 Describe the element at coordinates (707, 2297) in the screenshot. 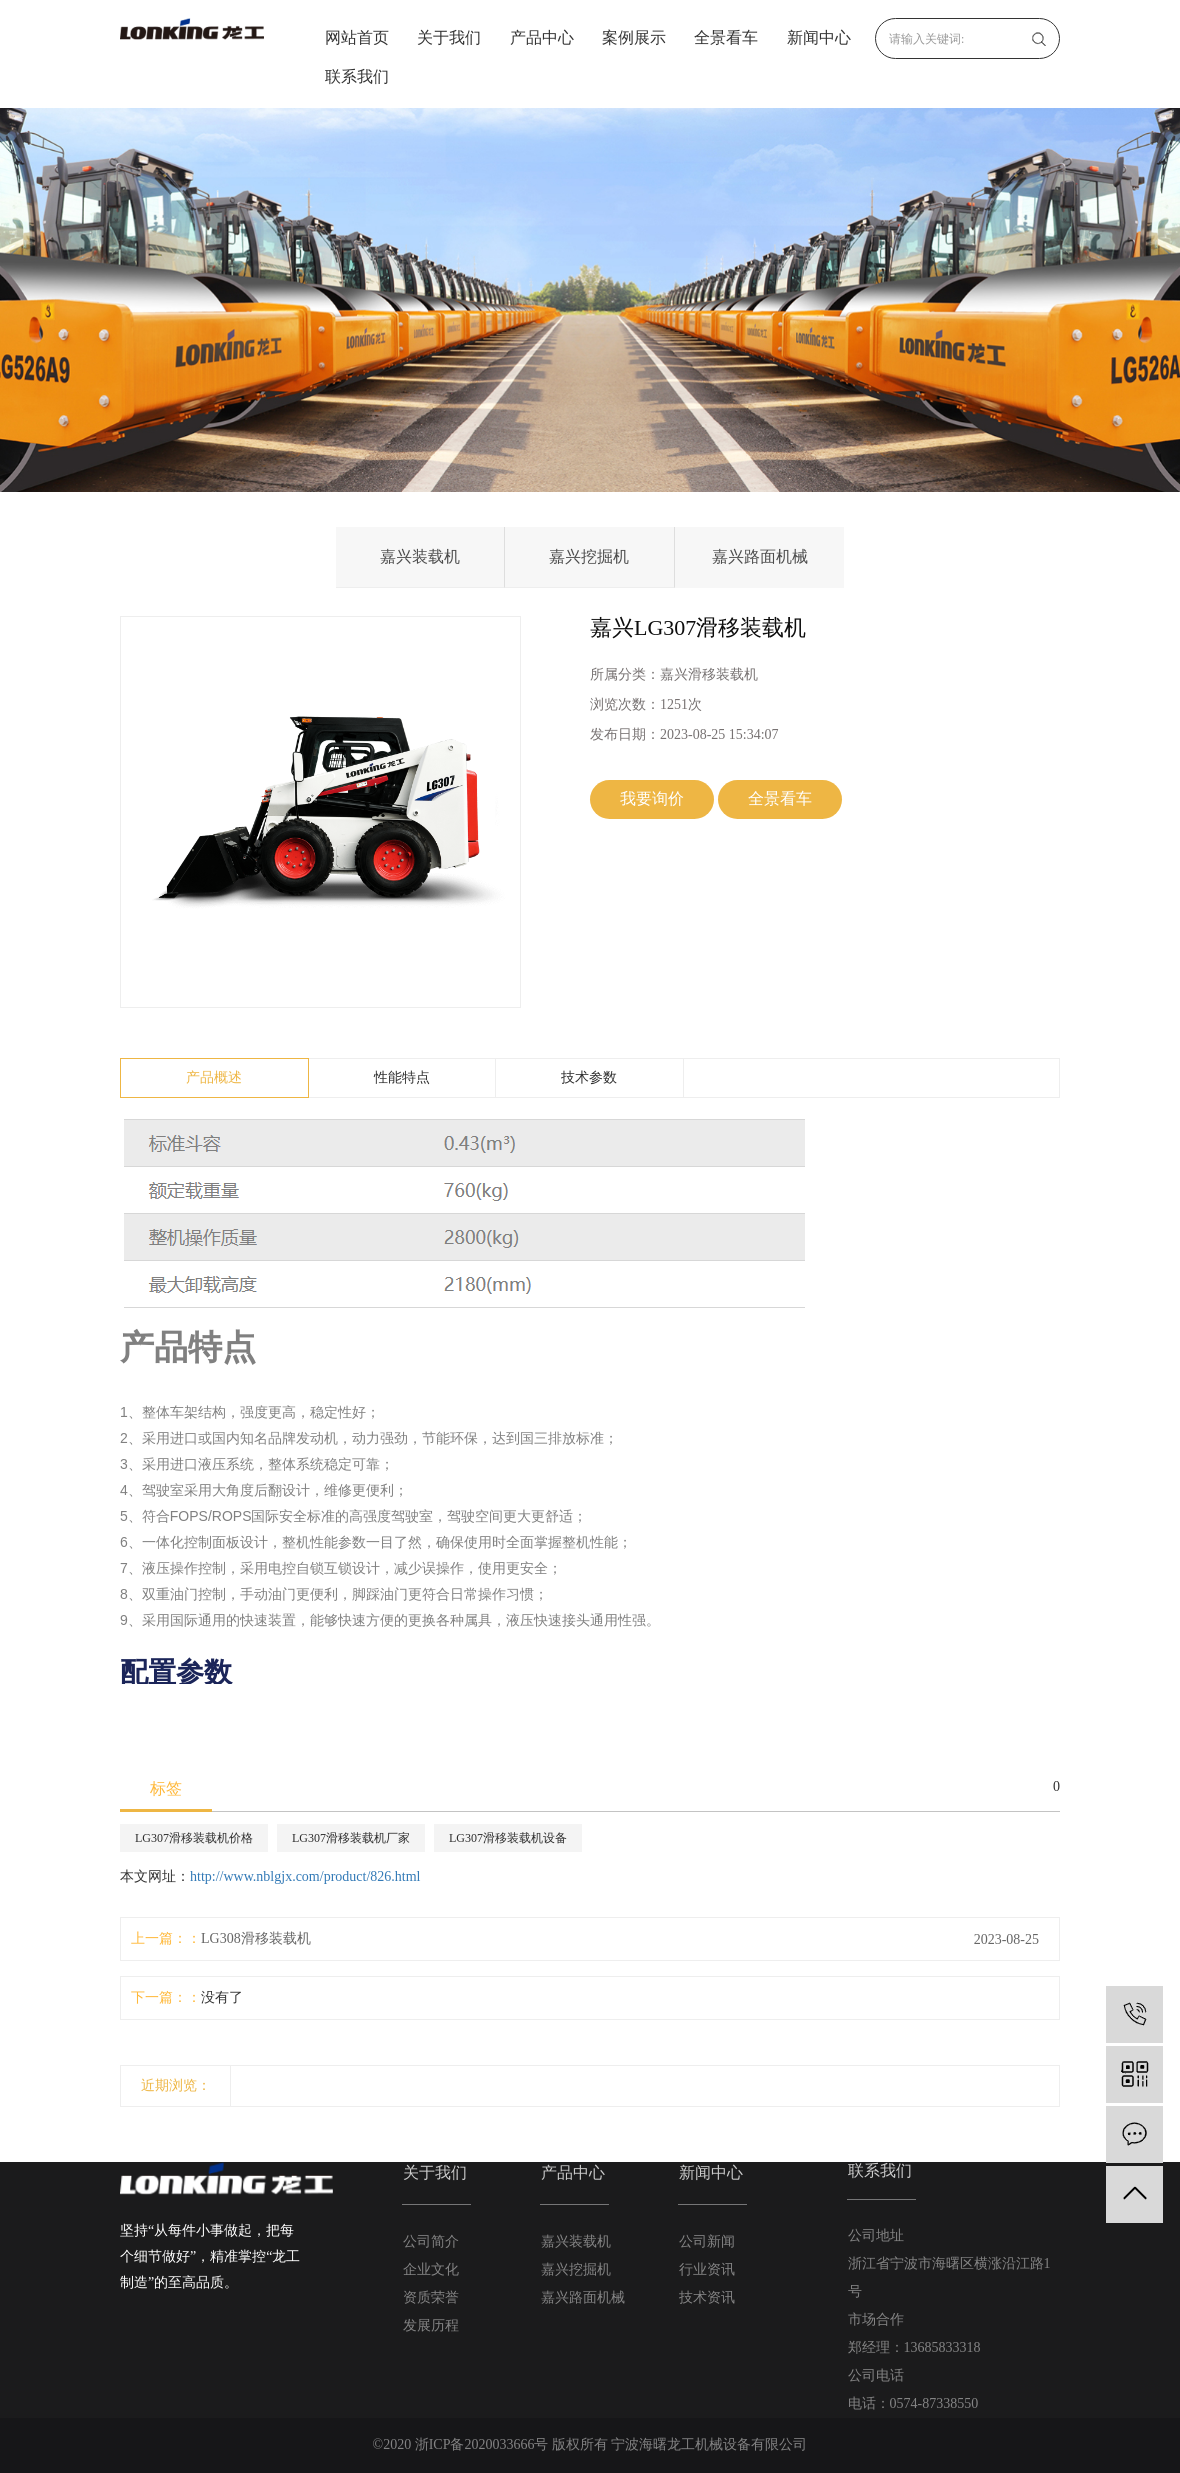

I see `技术资讯` at that location.